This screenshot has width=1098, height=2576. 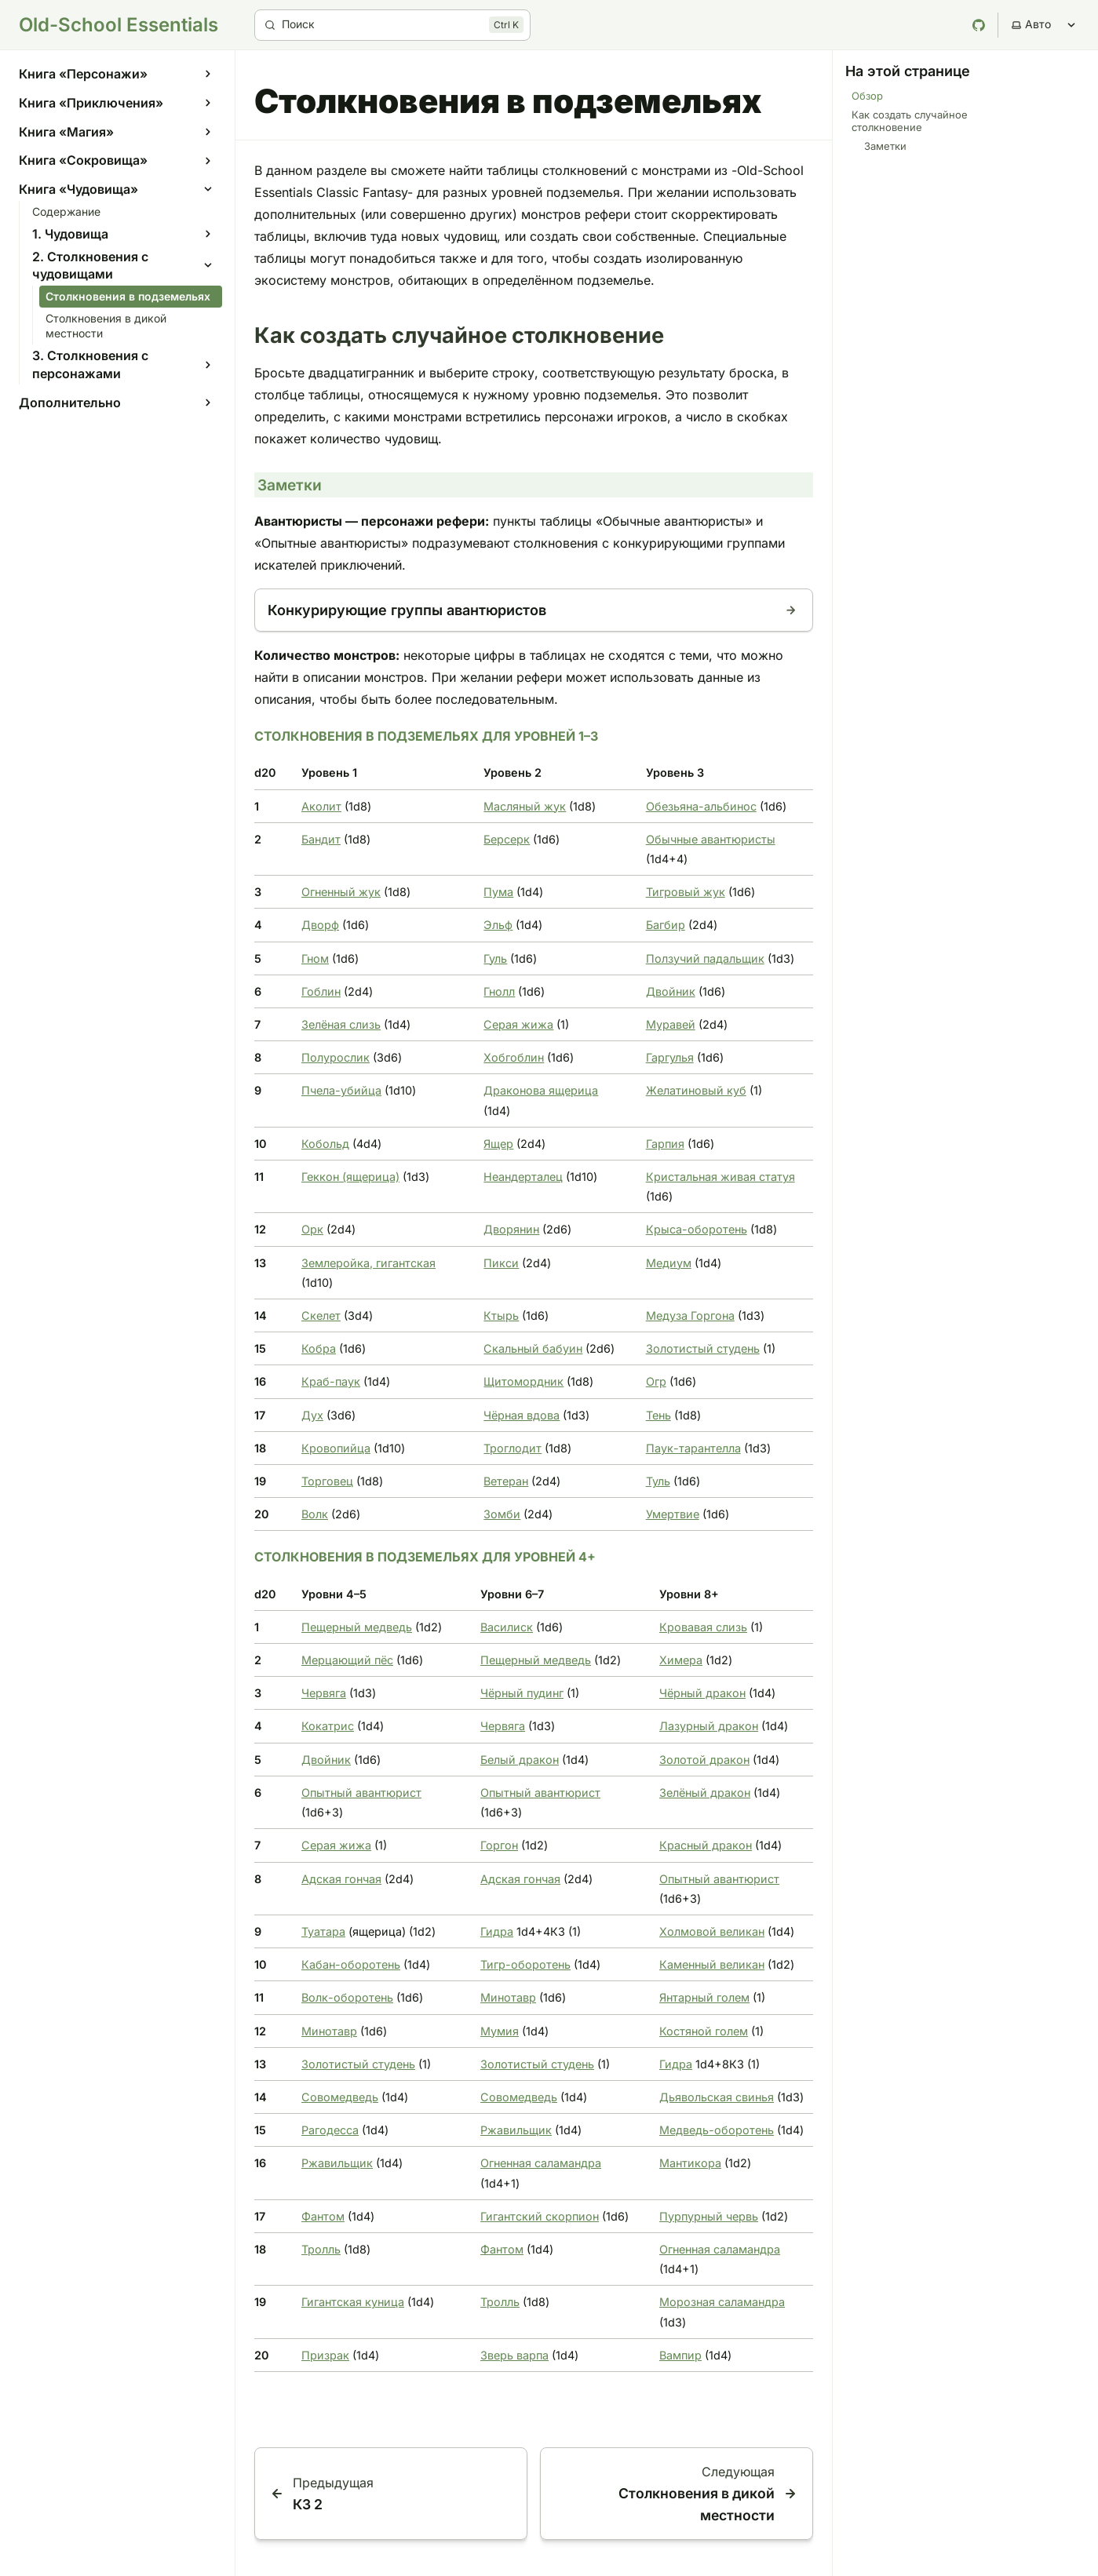 I want to click on Совомедведь, so click(x=339, y=2097).